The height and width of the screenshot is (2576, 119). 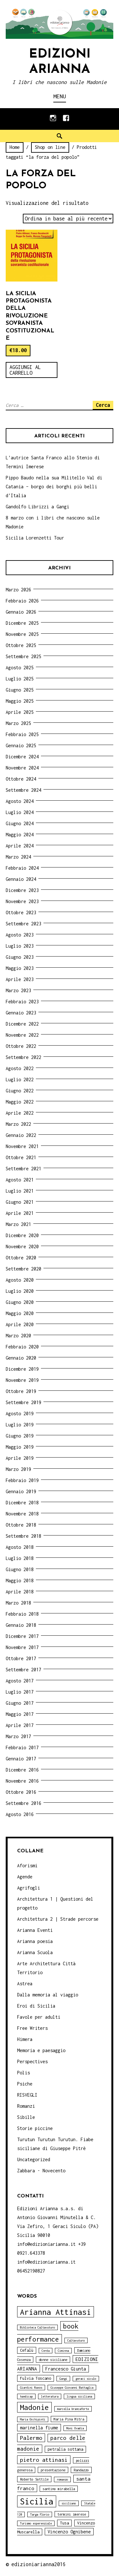 I want to click on Maria Occhipinti [Maria Occhipinti (3 elementi)], so click(x=32, y=2419).